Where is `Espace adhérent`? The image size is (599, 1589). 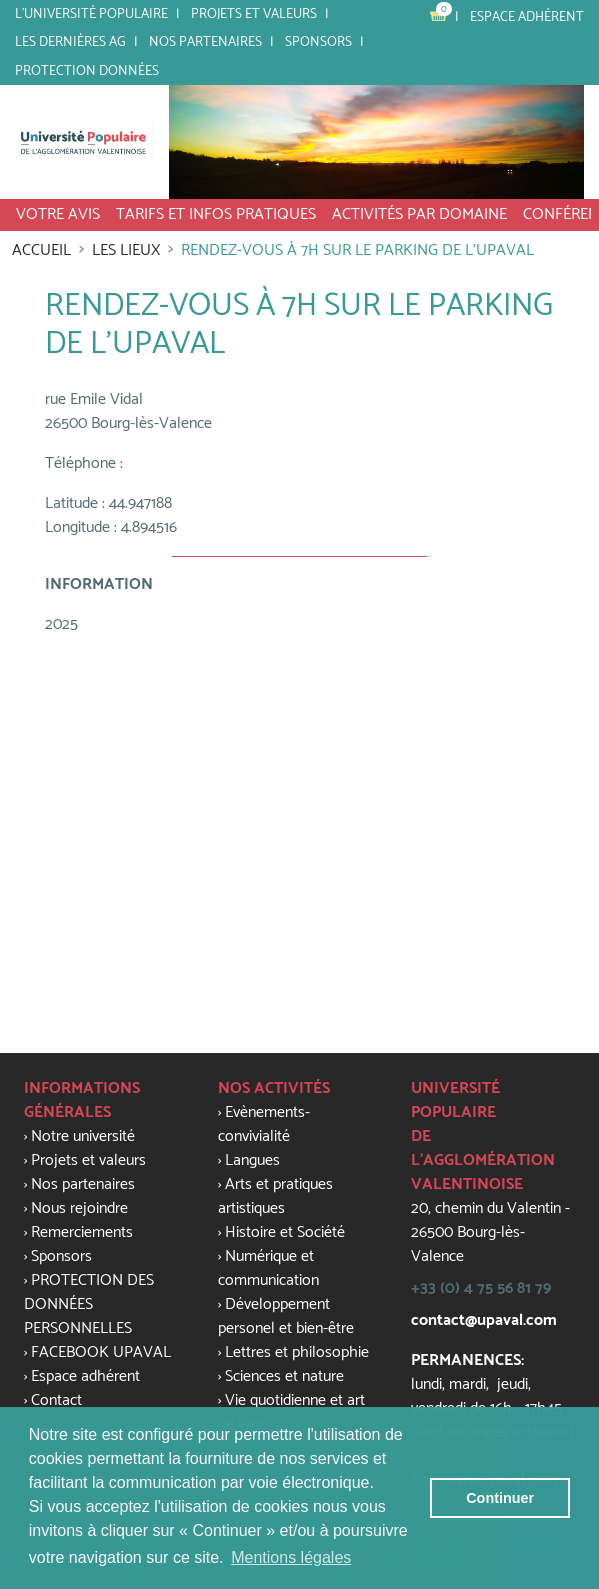
Espace adhérent is located at coordinates (527, 17).